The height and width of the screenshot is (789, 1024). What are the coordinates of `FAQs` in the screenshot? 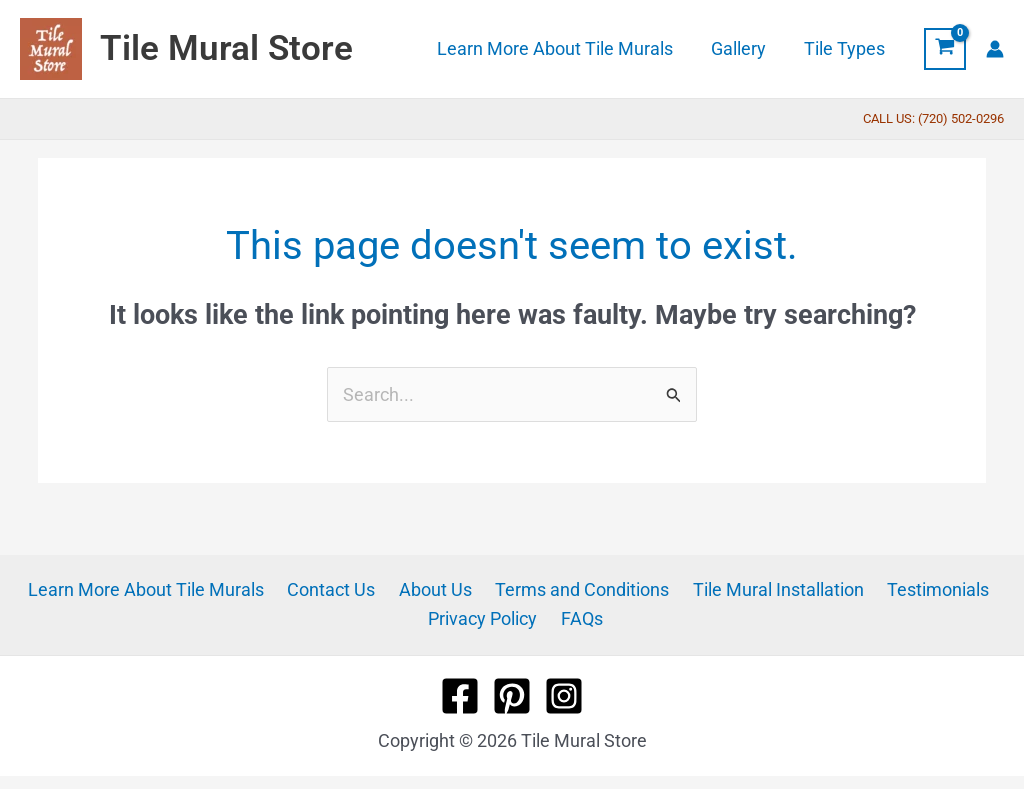 It's located at (580, 618).